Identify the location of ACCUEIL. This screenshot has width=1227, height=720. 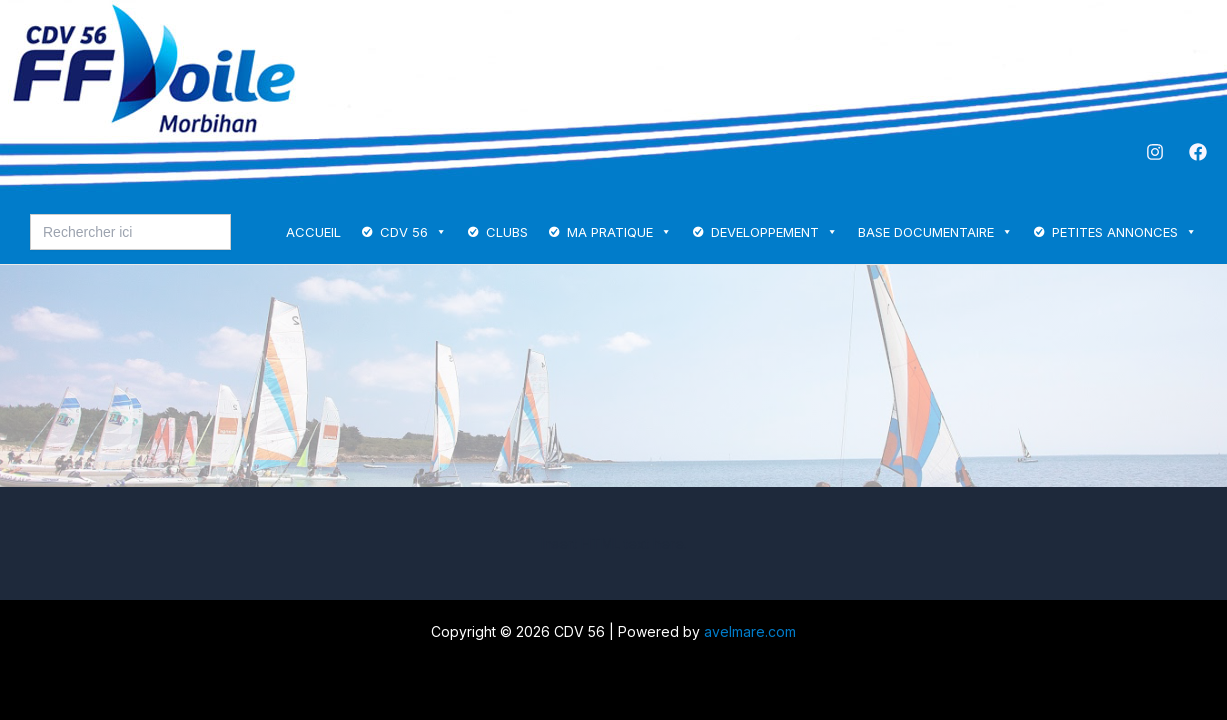
(313, 232).